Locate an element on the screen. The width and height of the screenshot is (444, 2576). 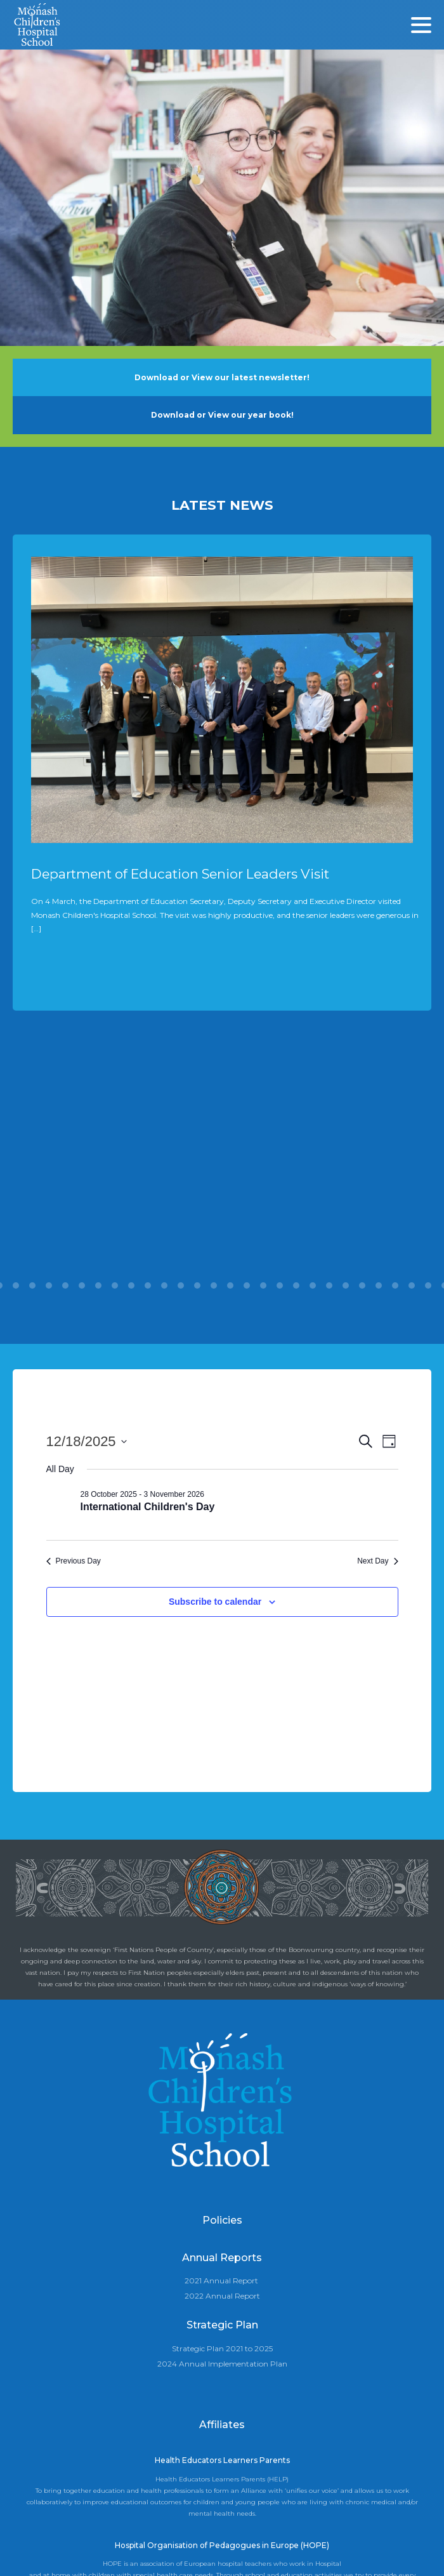
Strategic Plan 2021 to 2025 is located at coordinates (222, 2348).